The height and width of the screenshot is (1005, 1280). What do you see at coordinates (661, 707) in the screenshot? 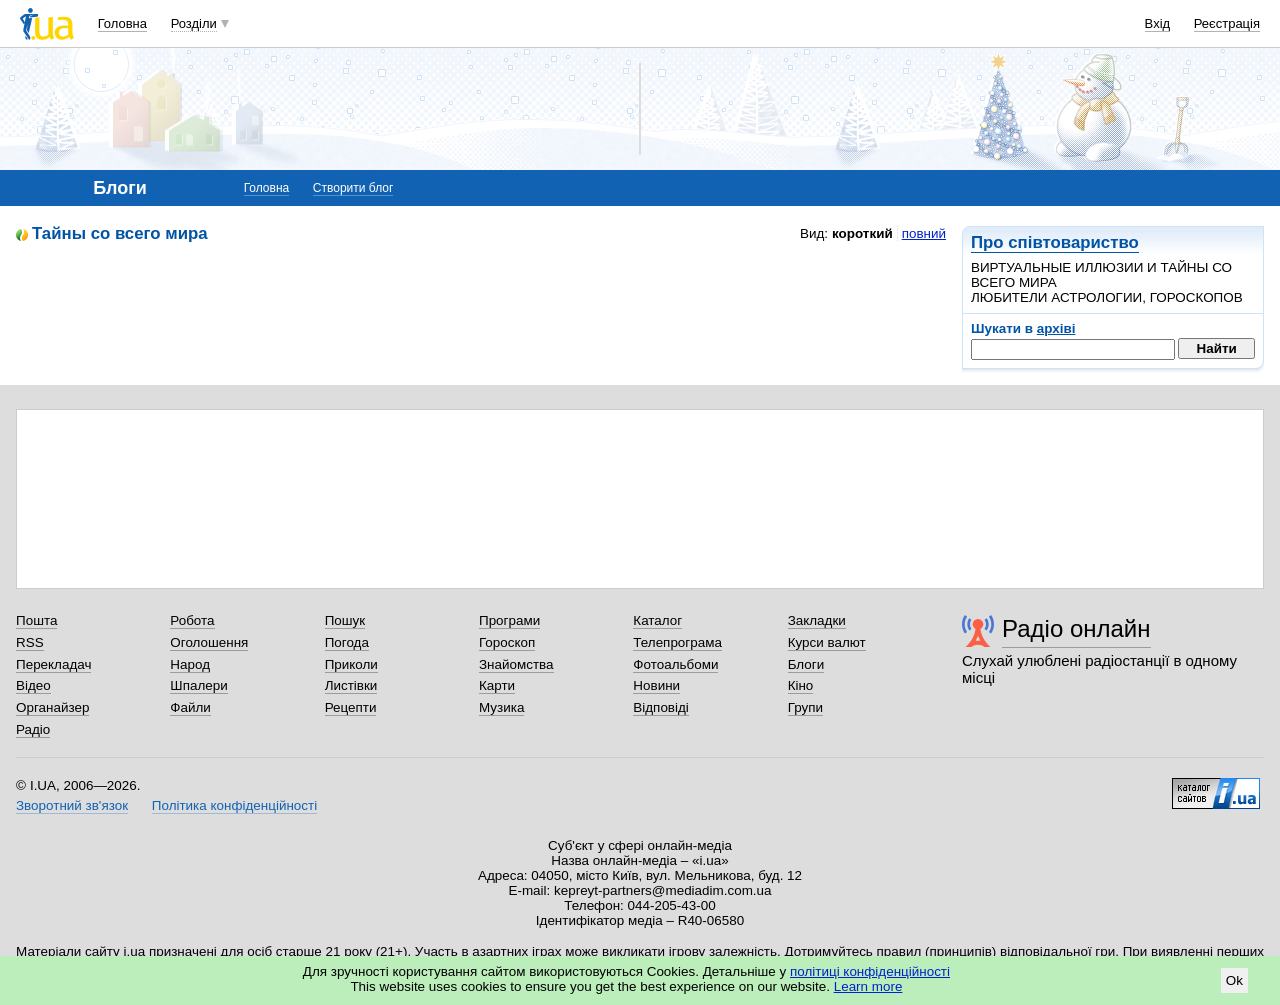
I see `Відповіді` at bounding box center [661, 707].